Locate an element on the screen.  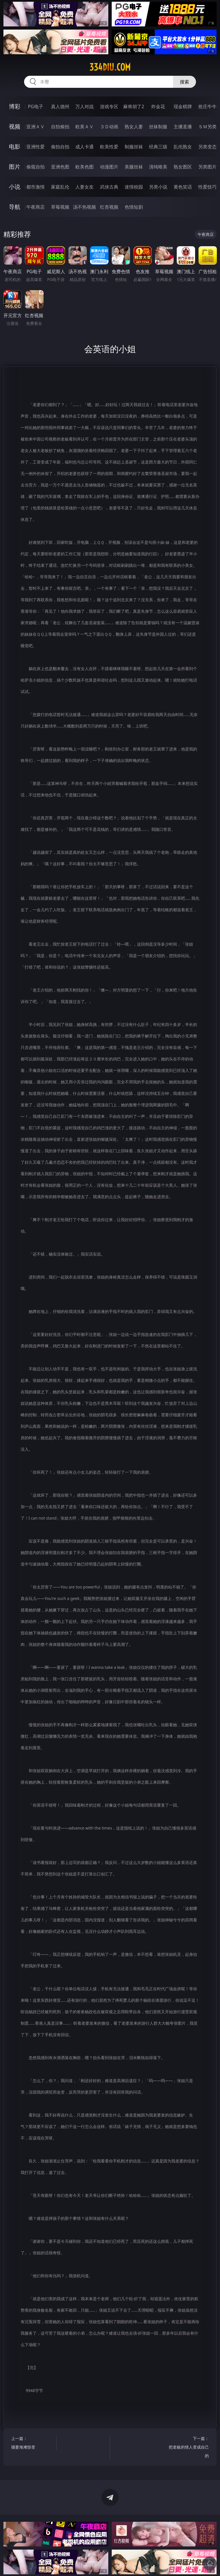
红杏视频 is located at coordinates (109, 207).